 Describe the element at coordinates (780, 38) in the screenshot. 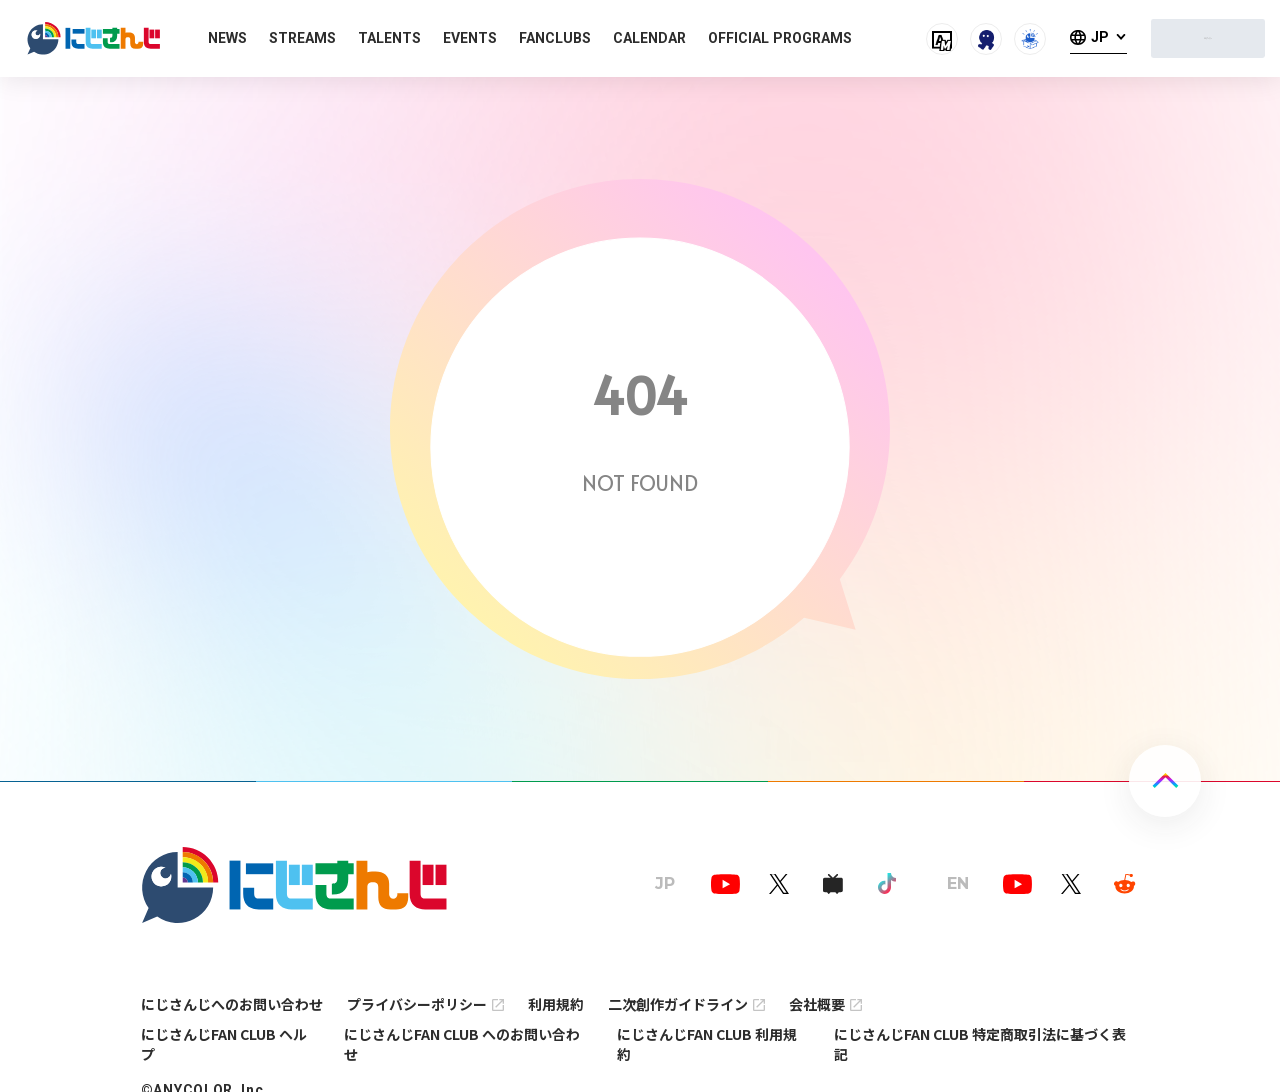

I see `OFFICIAL PROGRAMS` at that location.